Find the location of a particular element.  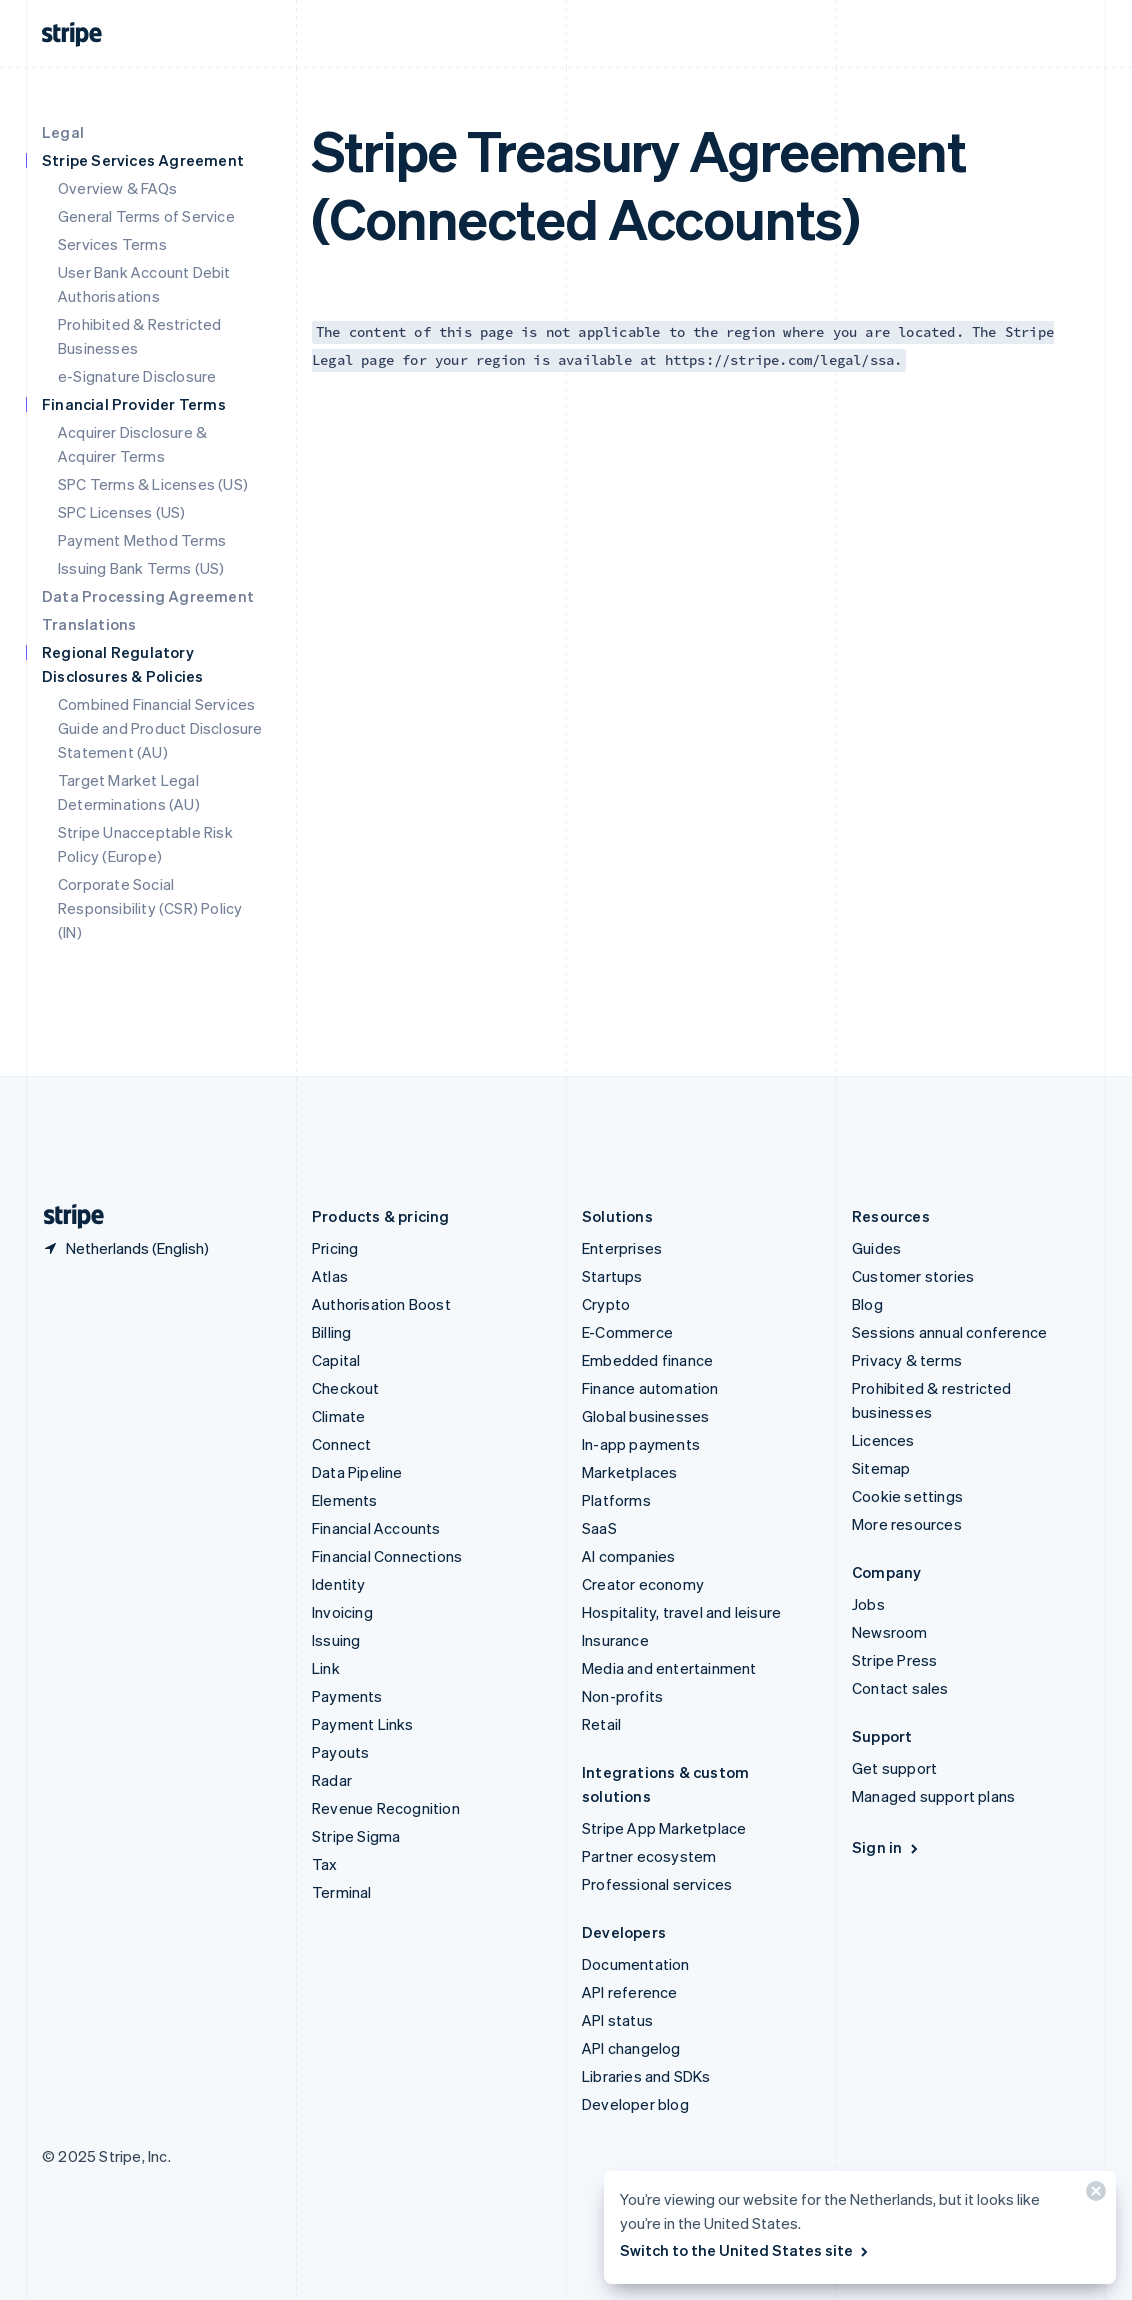

[Netherlands. Choose your country] is located at coordinates (125, 1248).